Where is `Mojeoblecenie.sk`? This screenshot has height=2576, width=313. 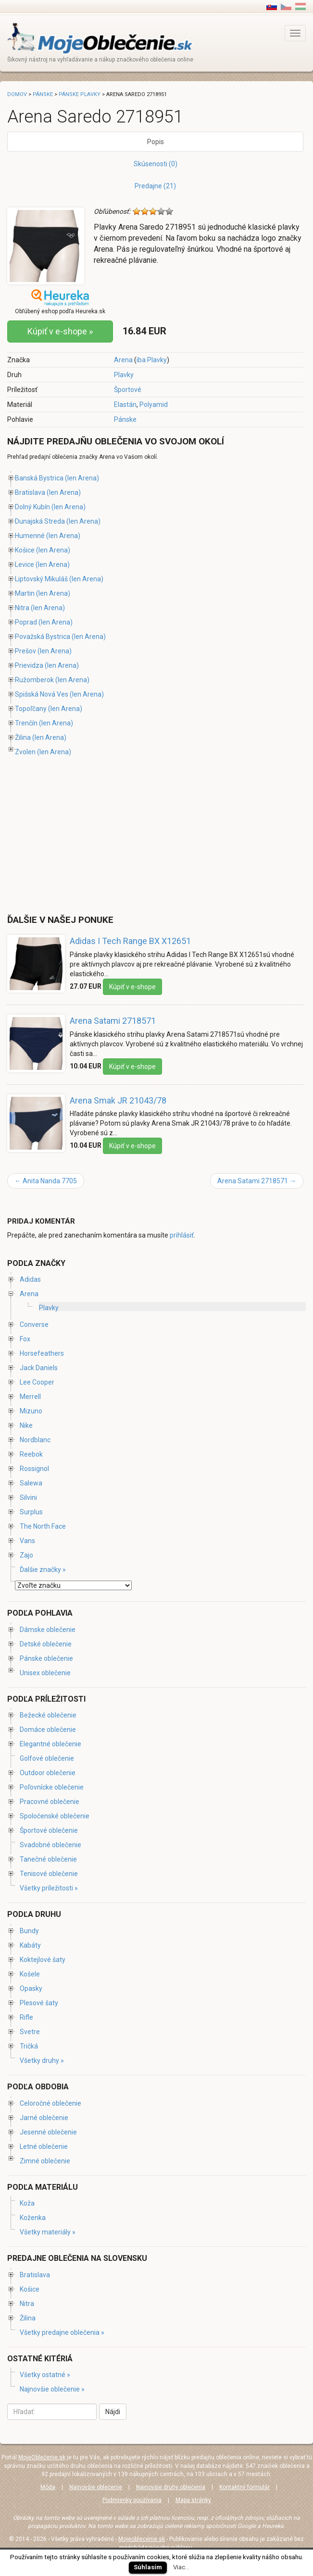
Mojeoblecenie.sk is located at coordinates (141, 2539).